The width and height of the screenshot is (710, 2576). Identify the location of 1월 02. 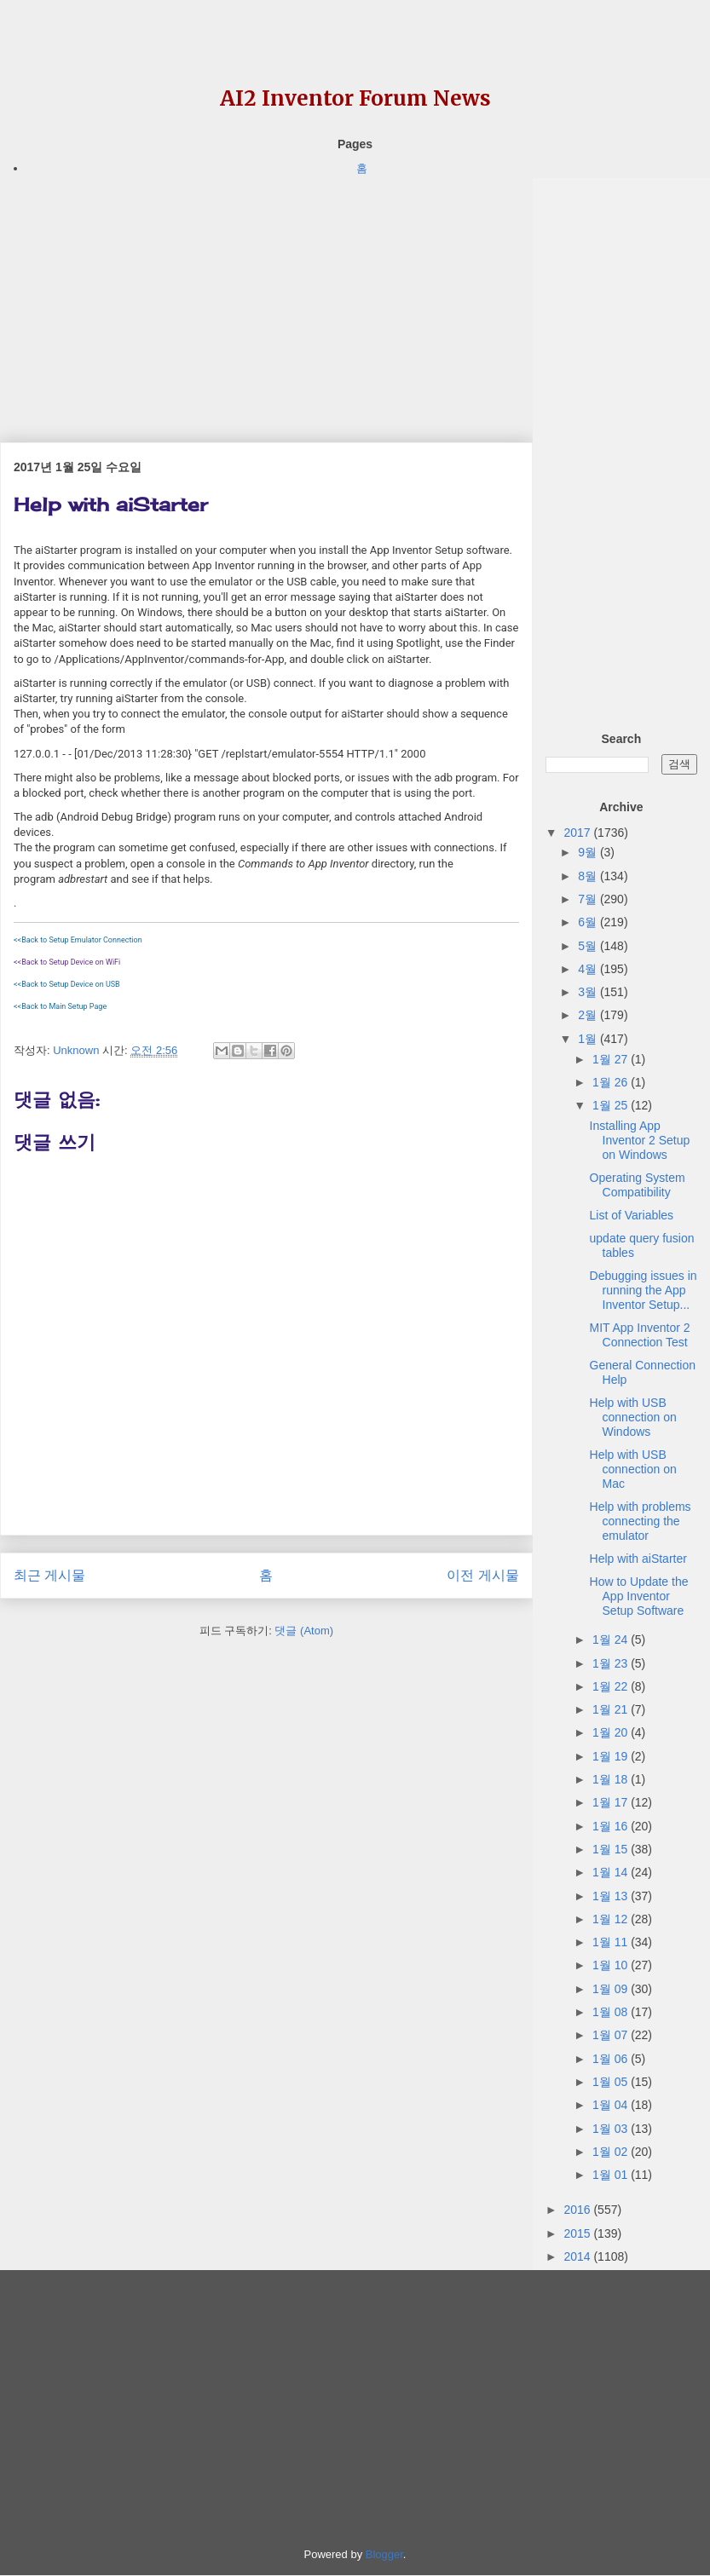
(611, 2151).